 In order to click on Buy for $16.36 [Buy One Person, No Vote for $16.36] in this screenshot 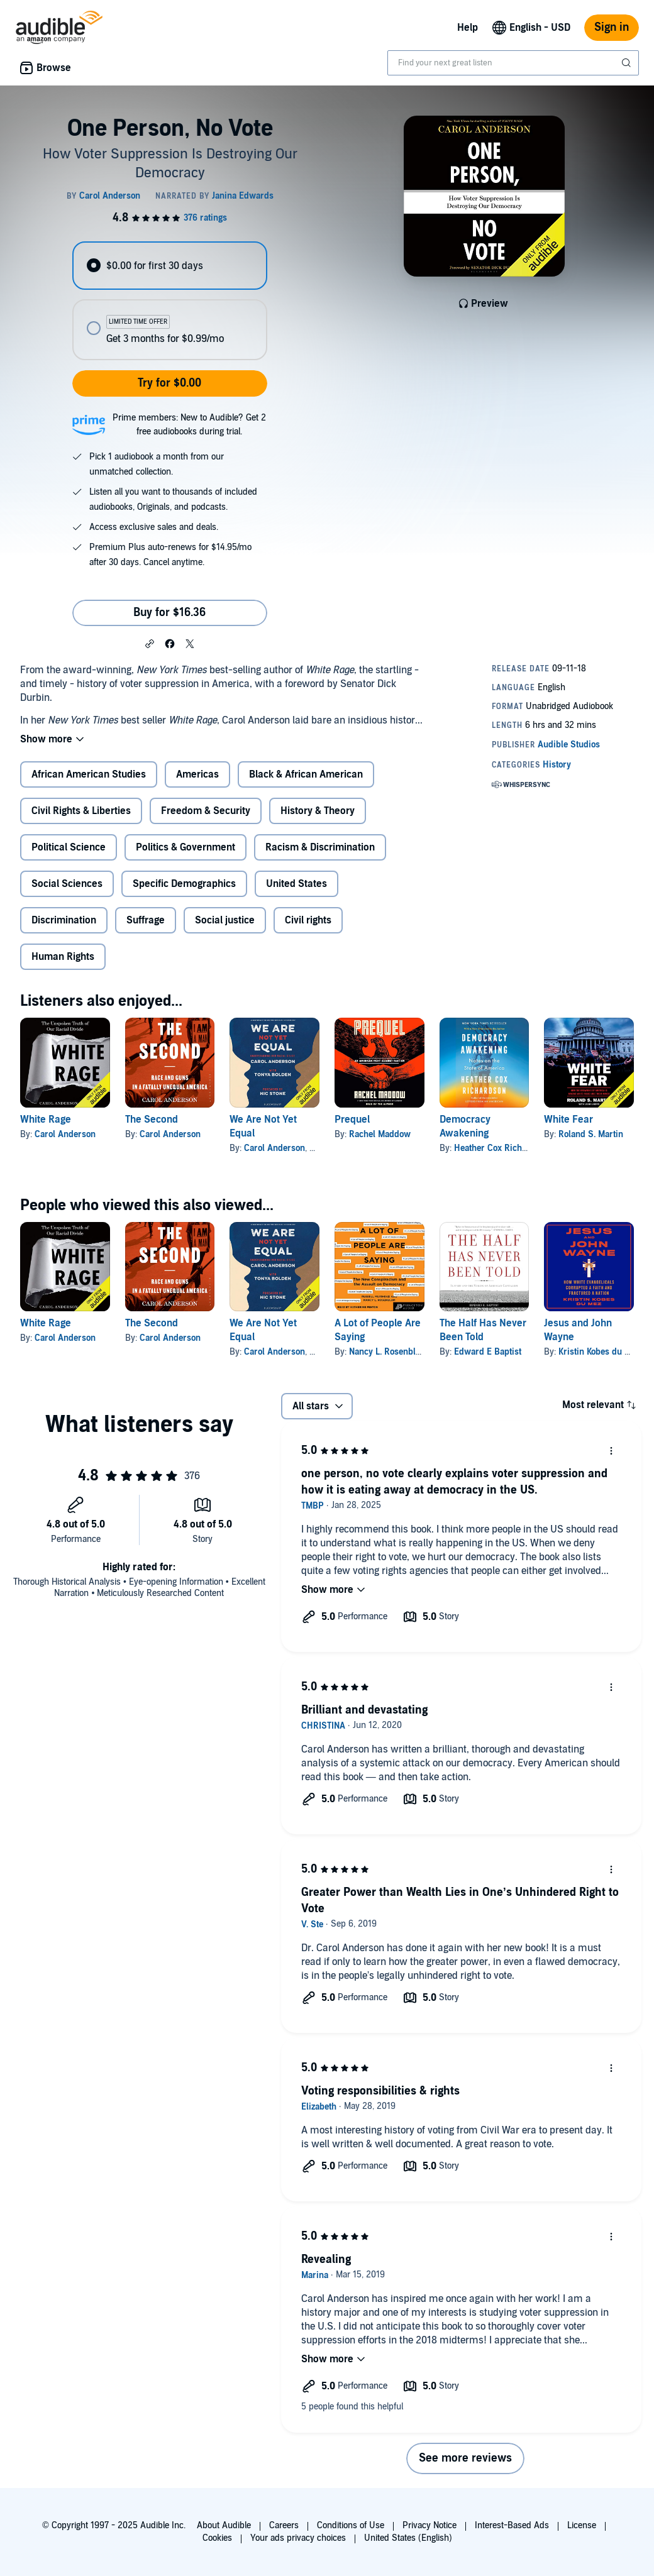, I will do `click(169, 612)`.